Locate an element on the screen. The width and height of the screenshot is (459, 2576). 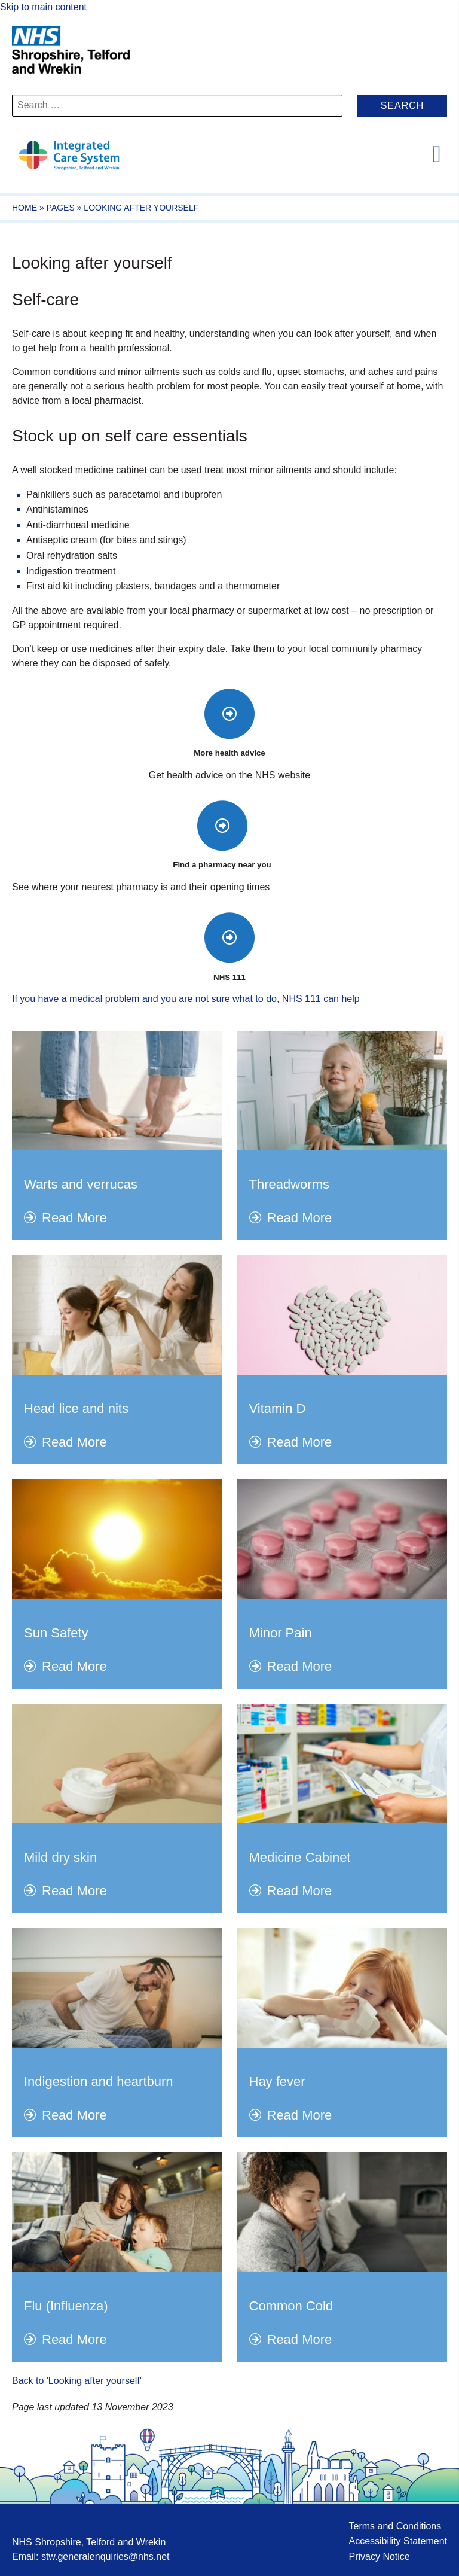
stw.generalenquiries@nhs.net is located at coordinates (105, 2556).